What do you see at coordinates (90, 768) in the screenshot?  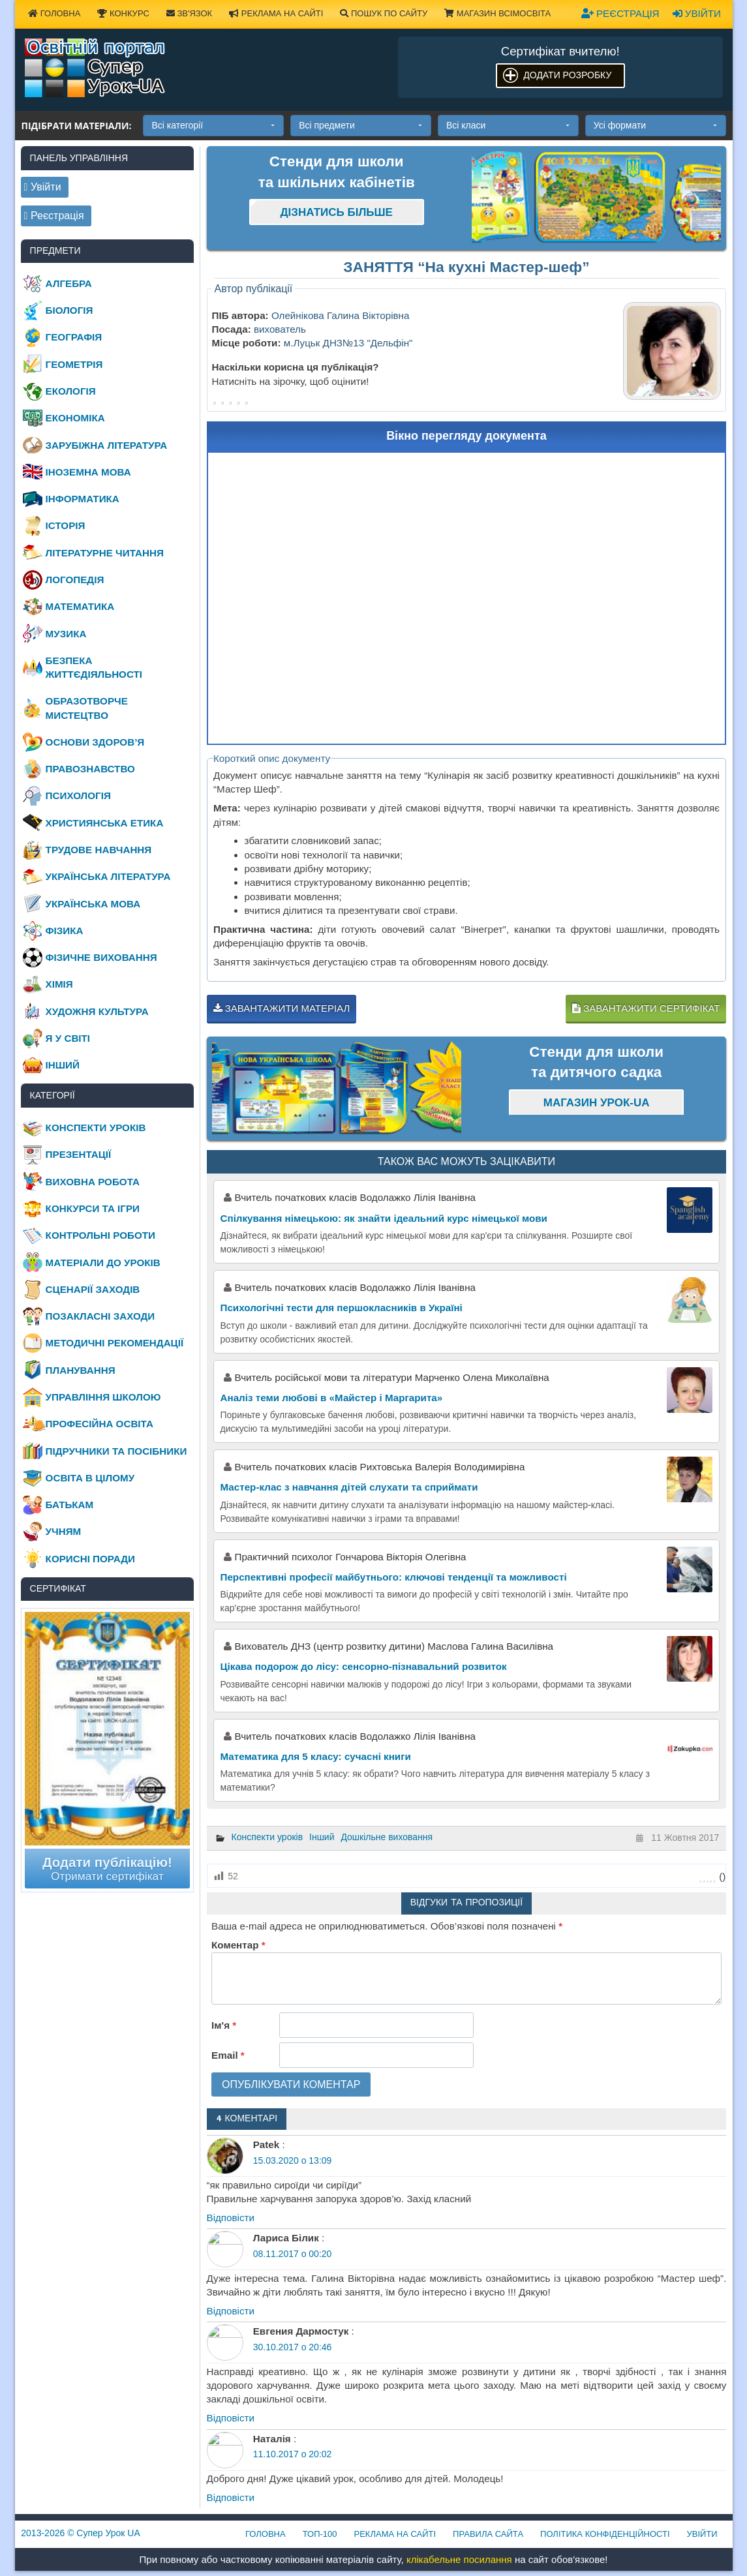 I see `Правознавство` at bounding box center [90, 768].